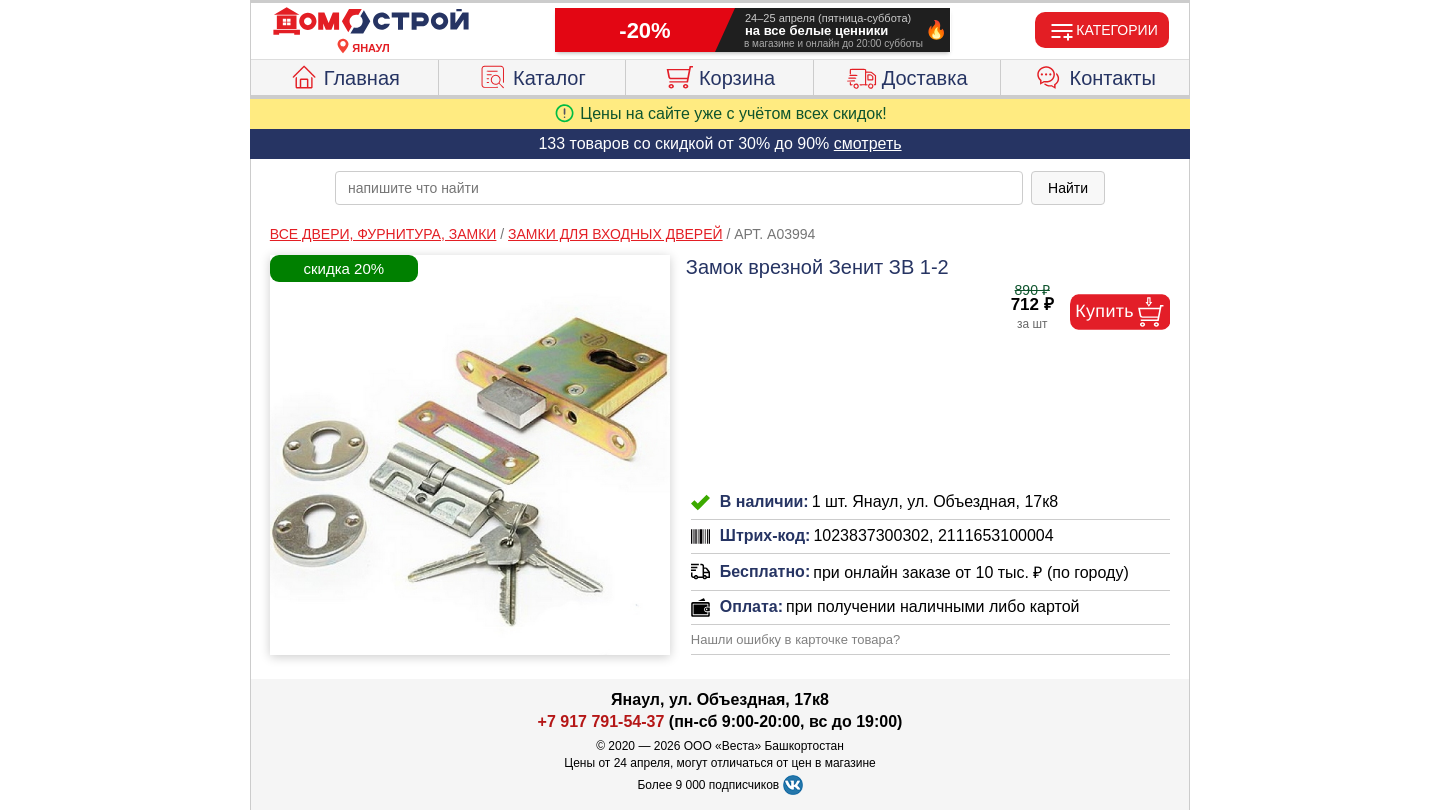 This screenshot has height=810, width=1440. I want to click on смотреть, so click(868, 143).